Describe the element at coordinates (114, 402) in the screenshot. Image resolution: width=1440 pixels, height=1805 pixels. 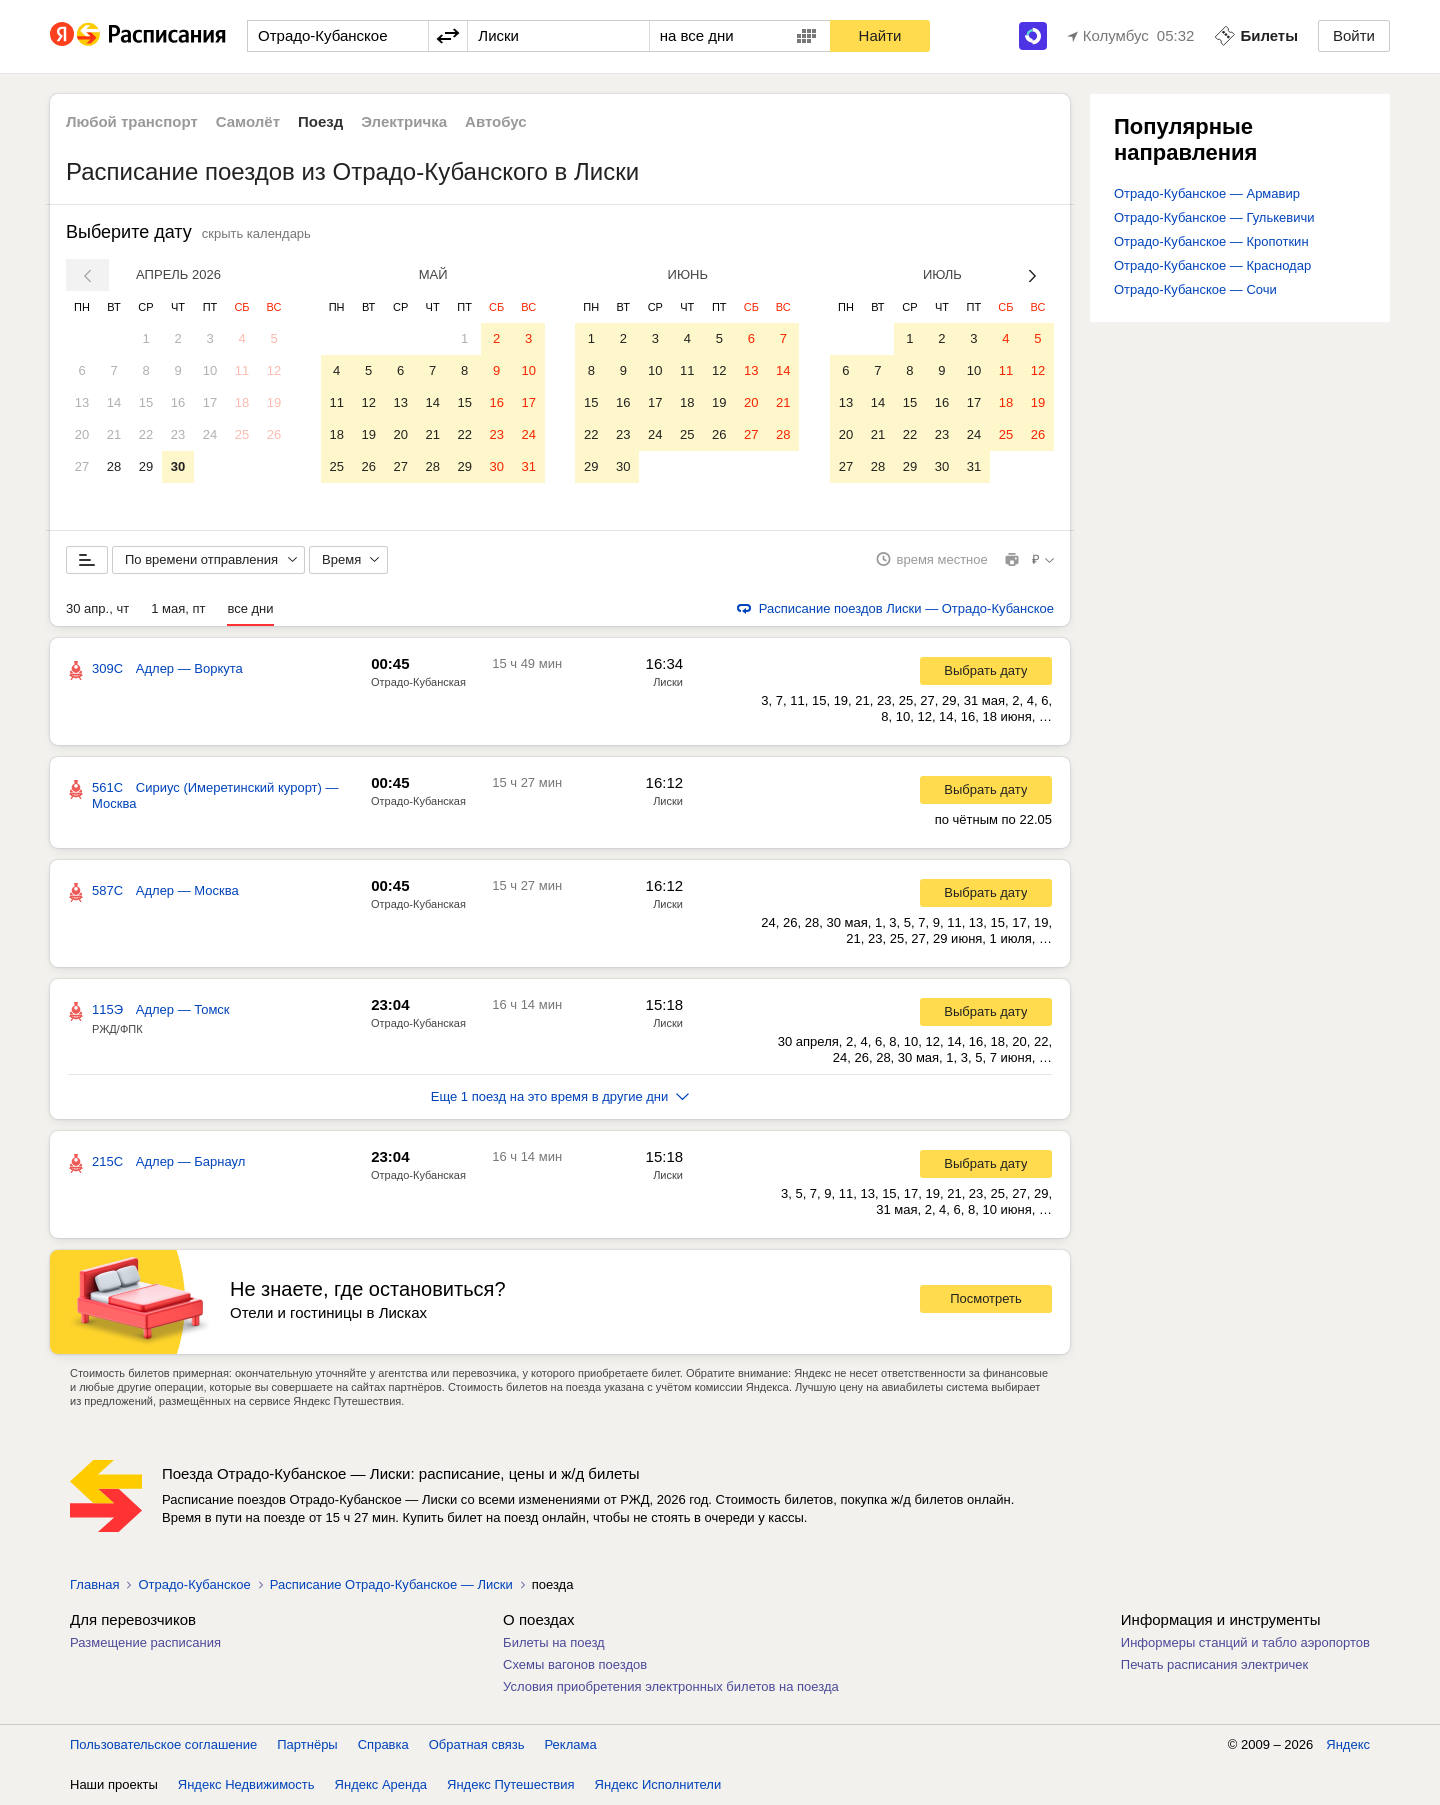
I see `14` at that location.